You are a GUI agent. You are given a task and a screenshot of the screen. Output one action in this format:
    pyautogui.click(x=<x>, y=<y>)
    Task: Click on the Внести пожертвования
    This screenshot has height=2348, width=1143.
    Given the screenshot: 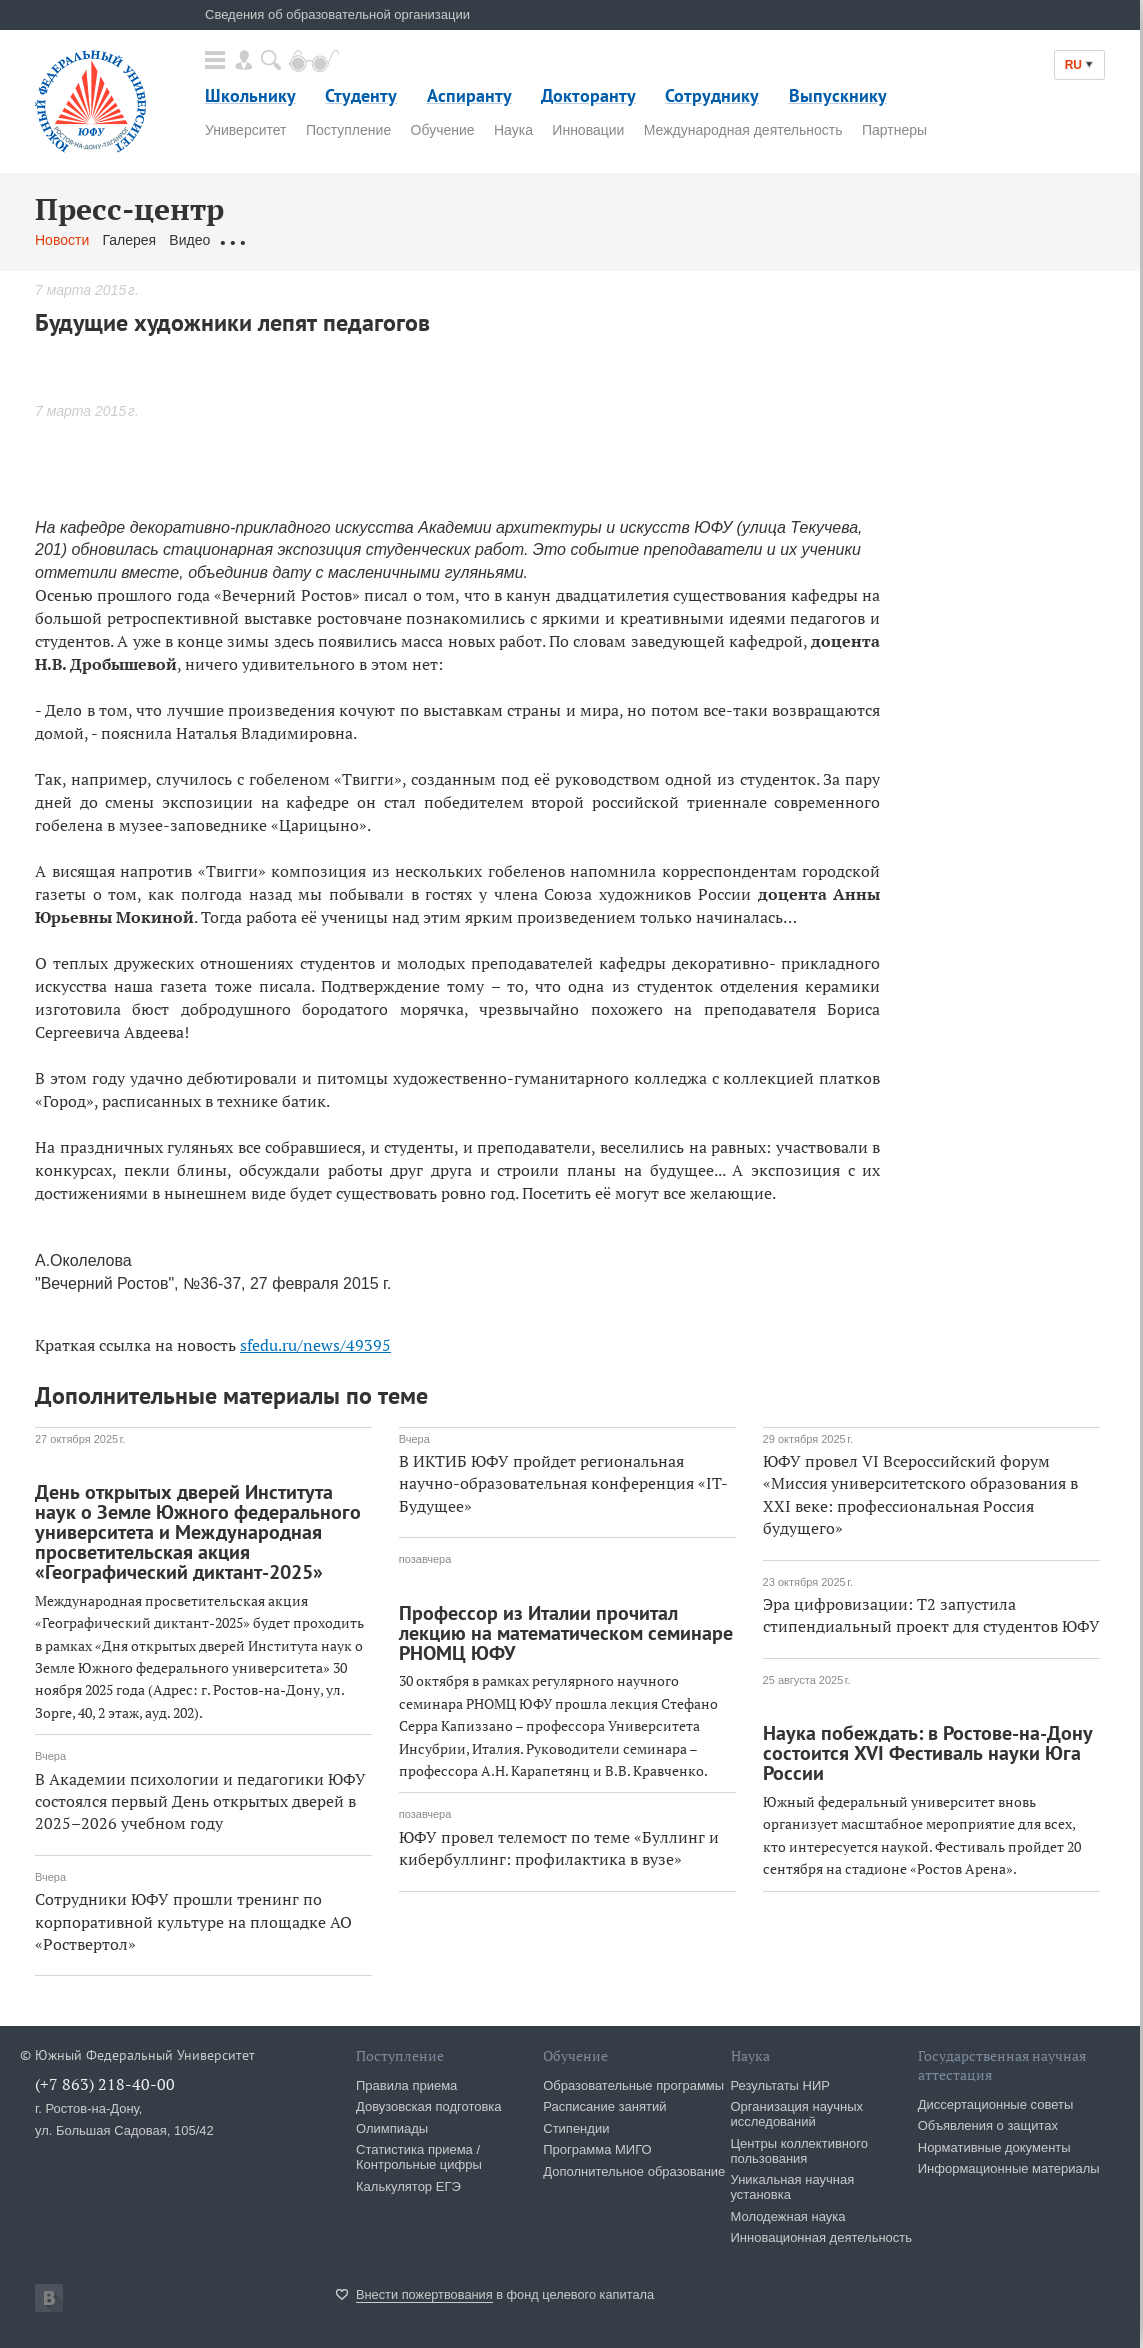 What is the action you would take?
    pyautogui.click(x=424, y=2294)
    